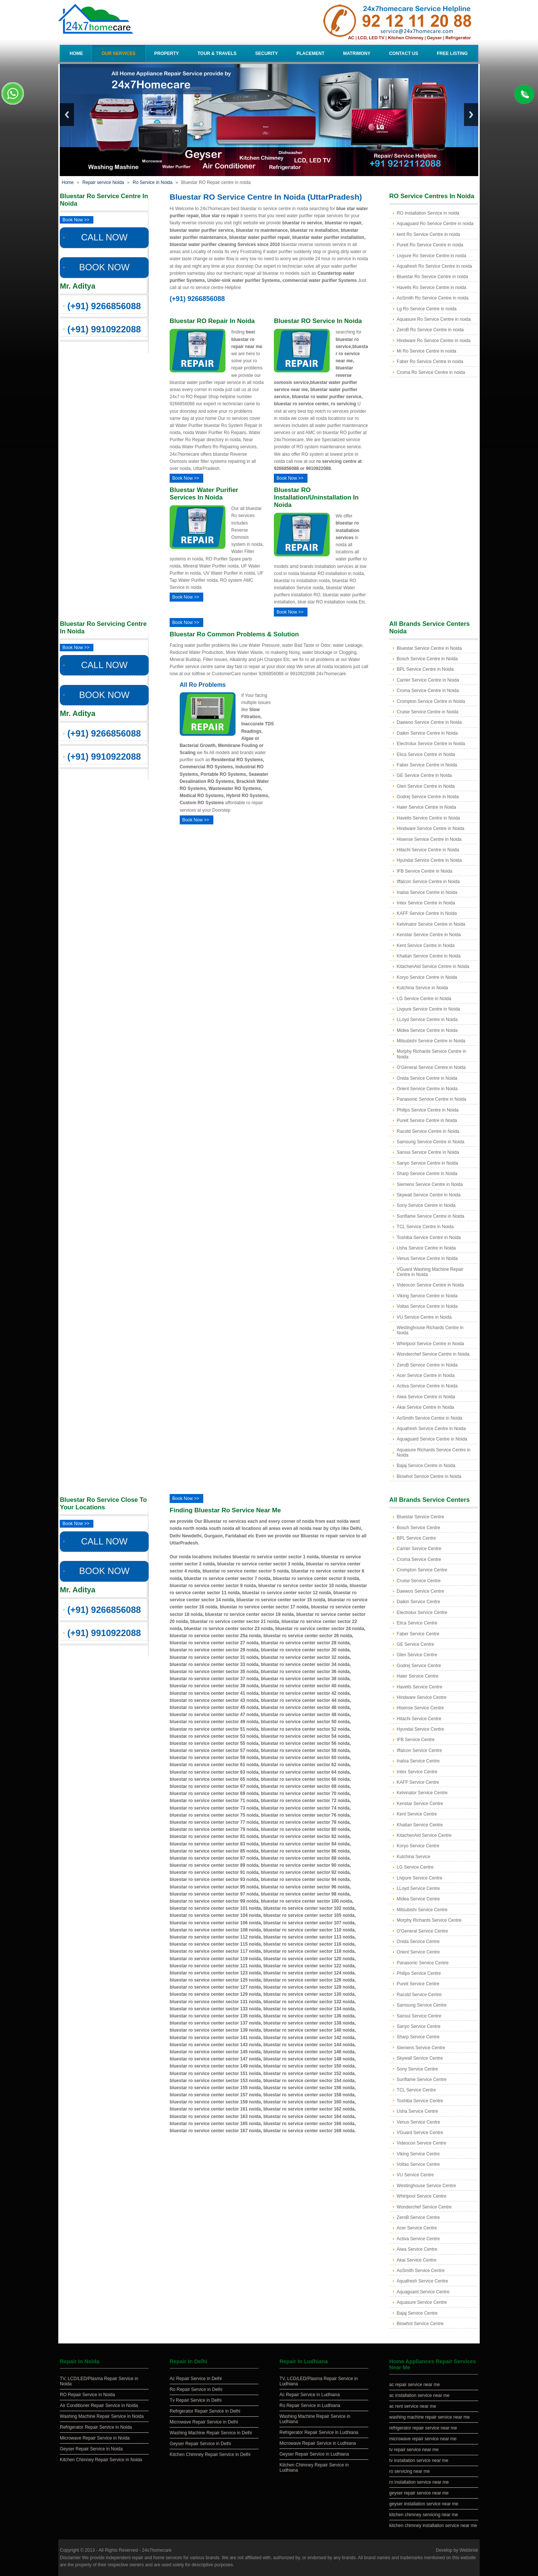 The width and height of the screenshot is (538, 2576). Describe the element at coordinates (420, 1707) in the screenshot. I see `Hisense Service Centre` at that location.